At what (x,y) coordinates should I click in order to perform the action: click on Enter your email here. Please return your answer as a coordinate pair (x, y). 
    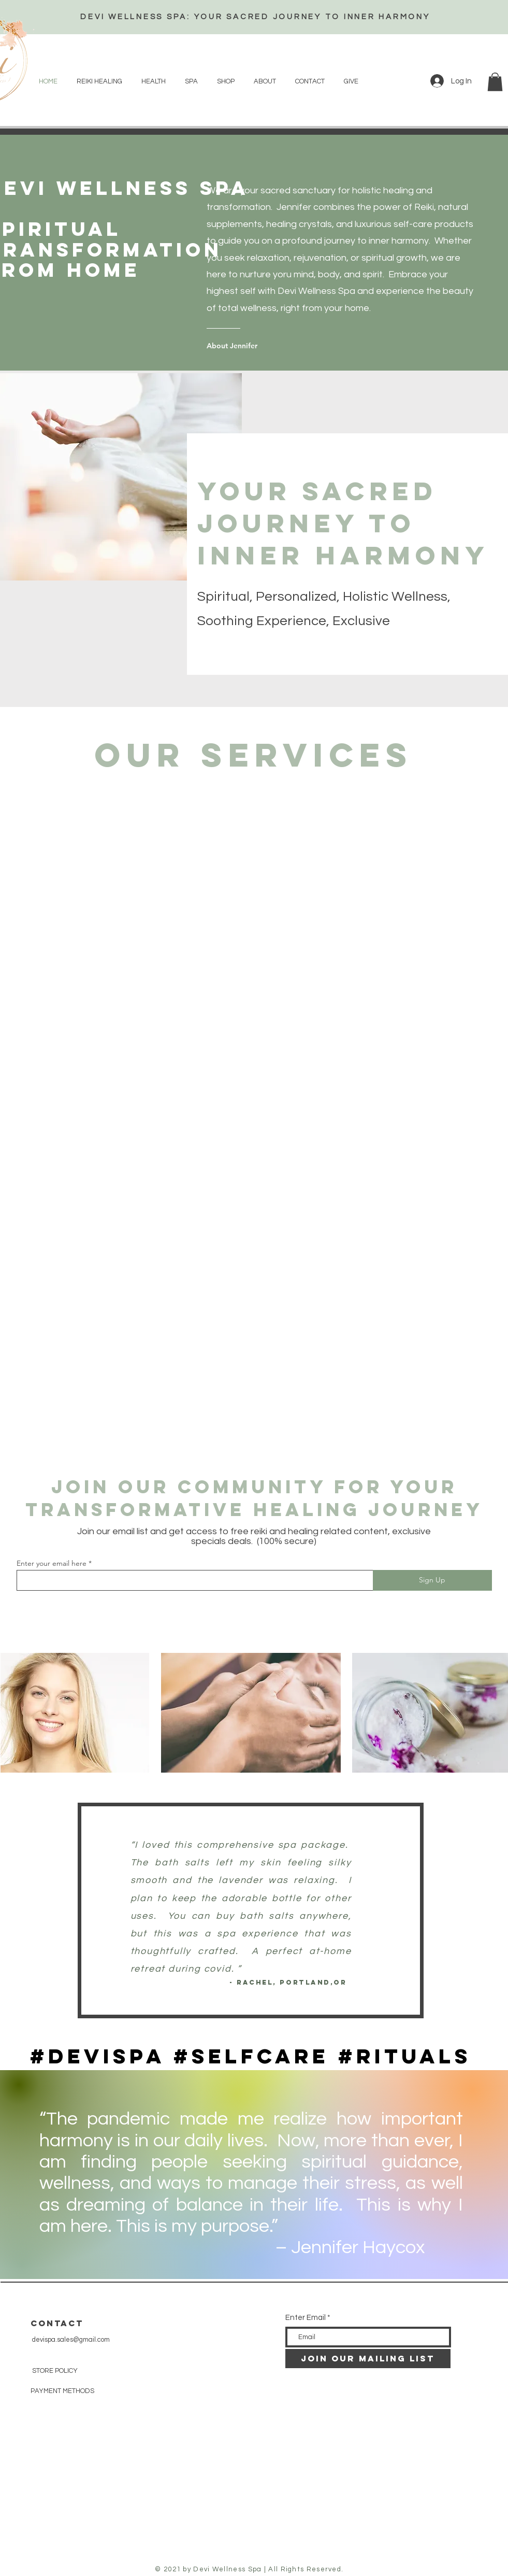
    Looking at the image, I should click on (51, 1563).